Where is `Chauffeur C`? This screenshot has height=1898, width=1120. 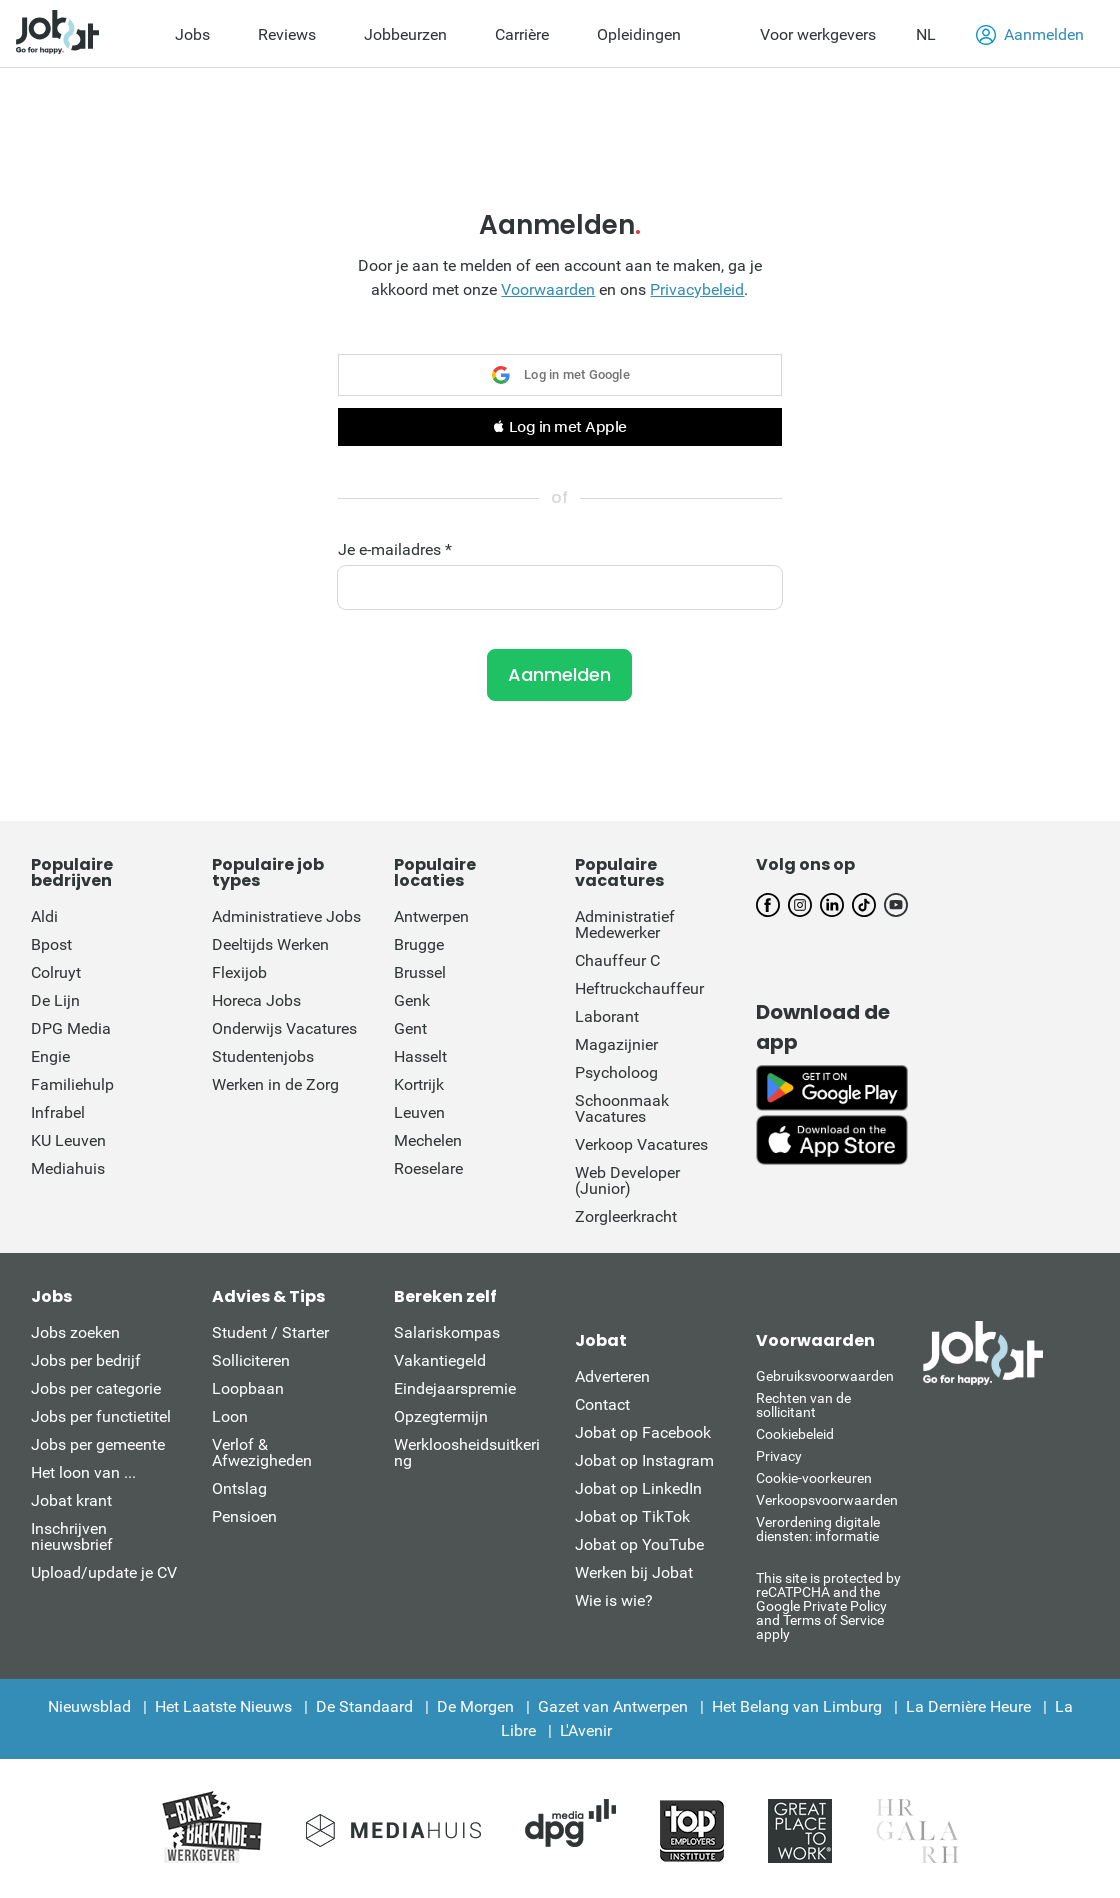
Chauffeur C is located at coordinates (617, 960).